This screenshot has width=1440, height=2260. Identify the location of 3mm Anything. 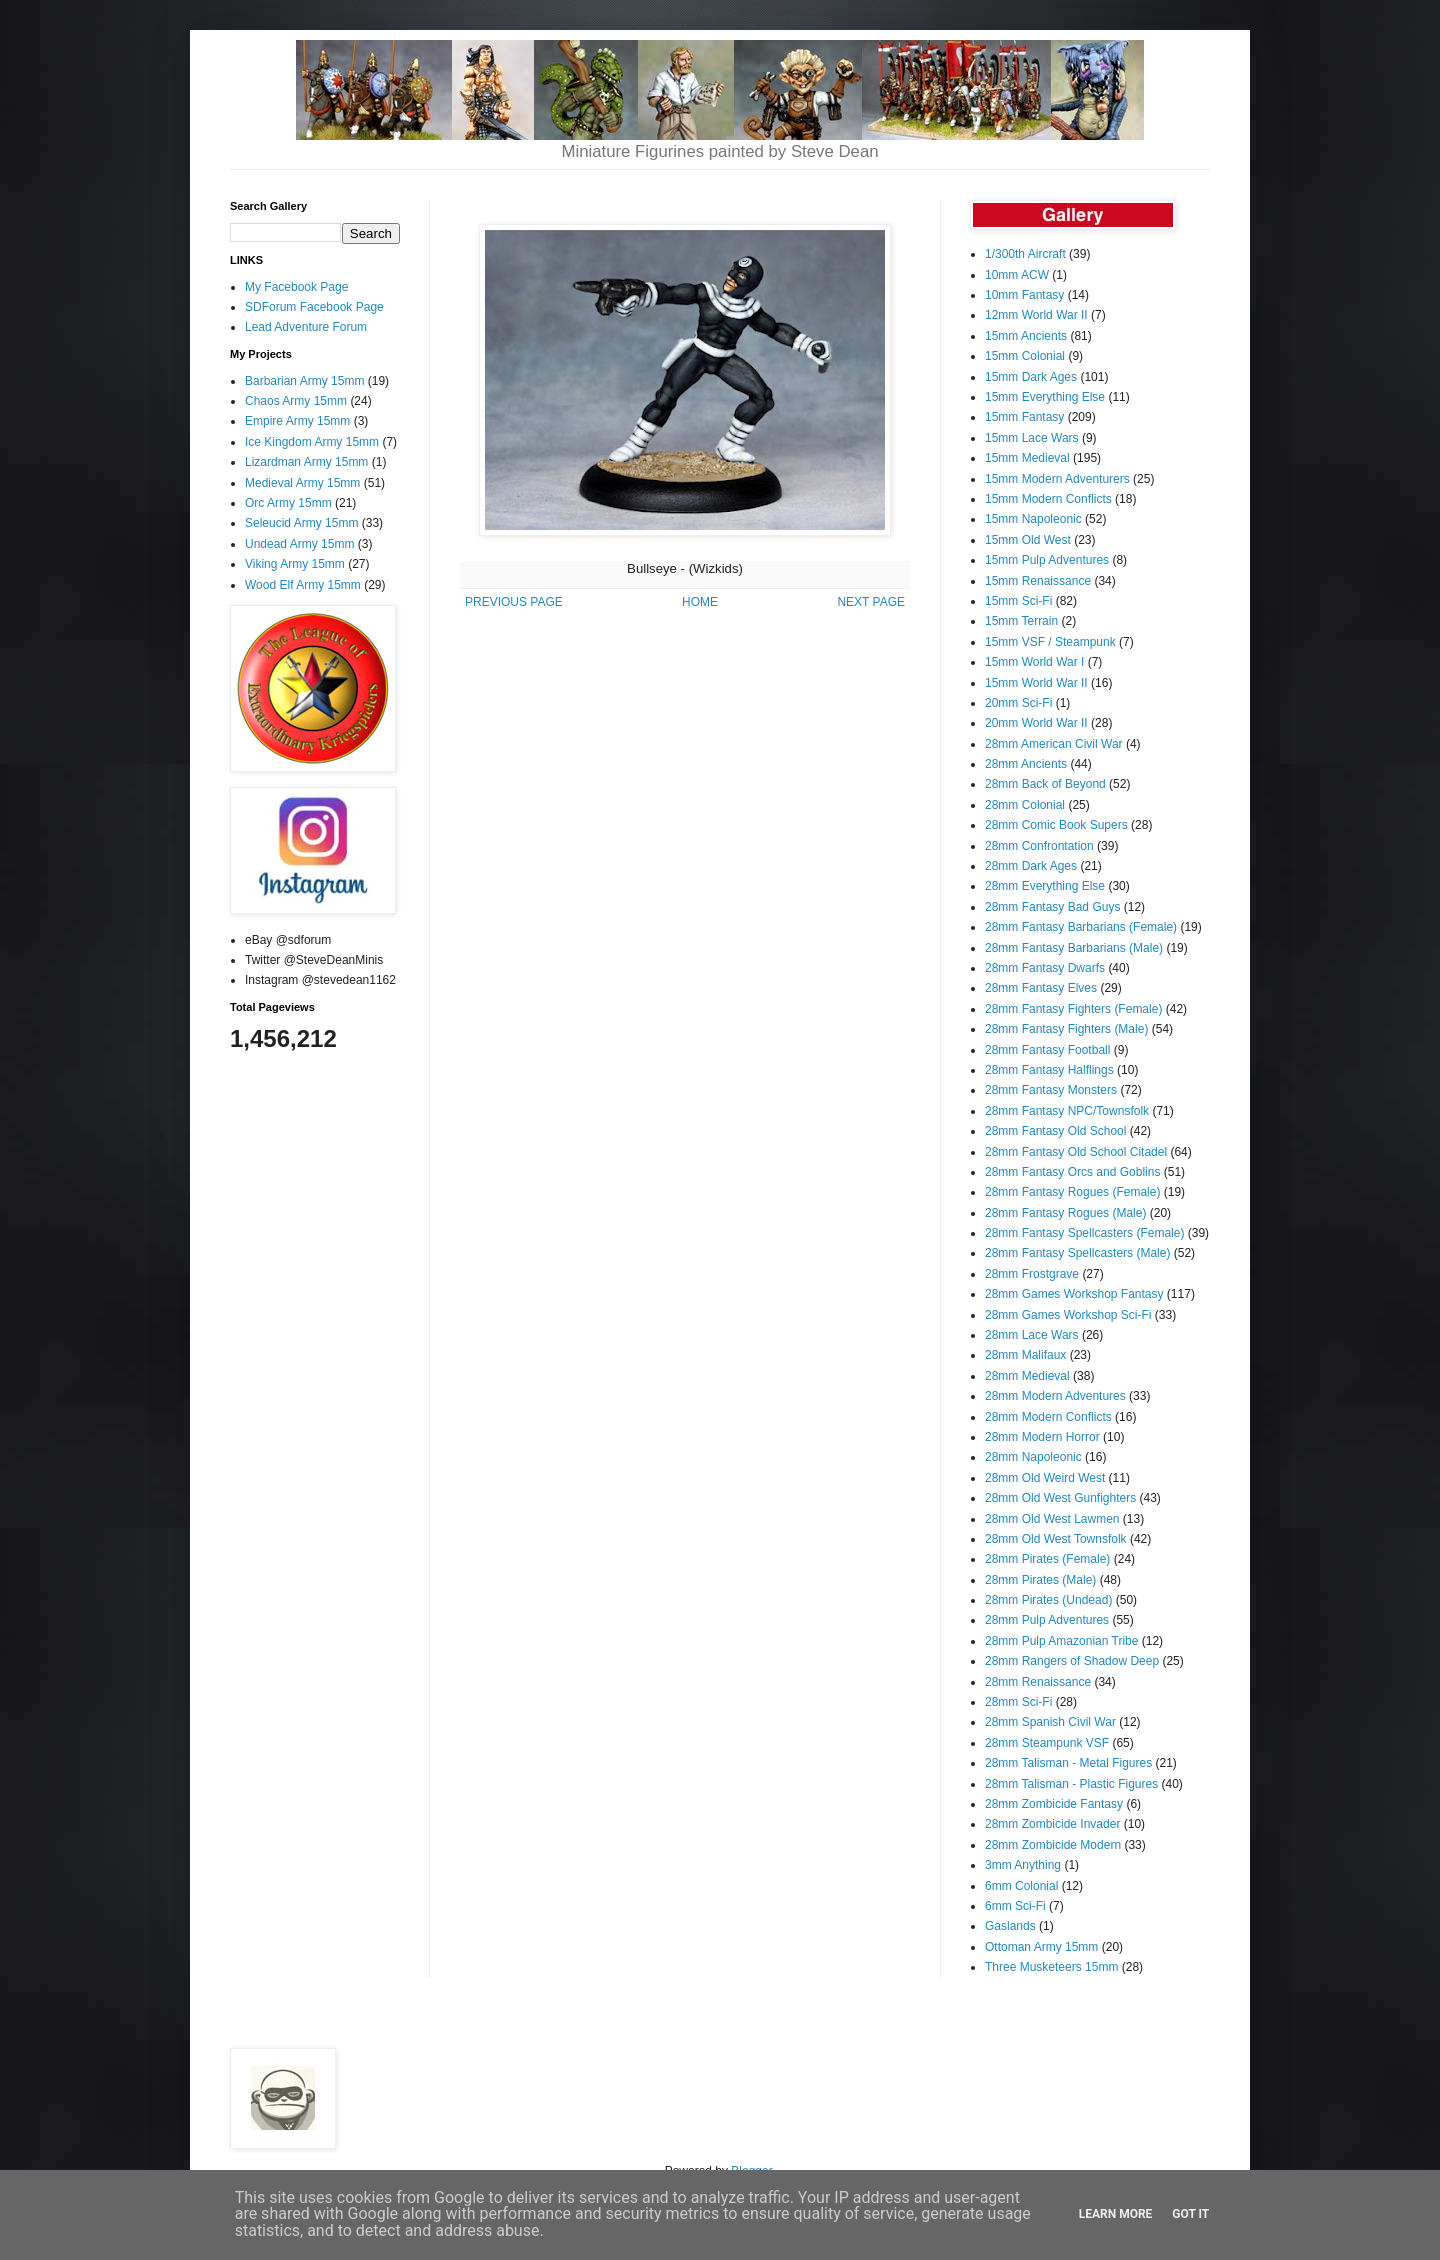
(1023, 1865).